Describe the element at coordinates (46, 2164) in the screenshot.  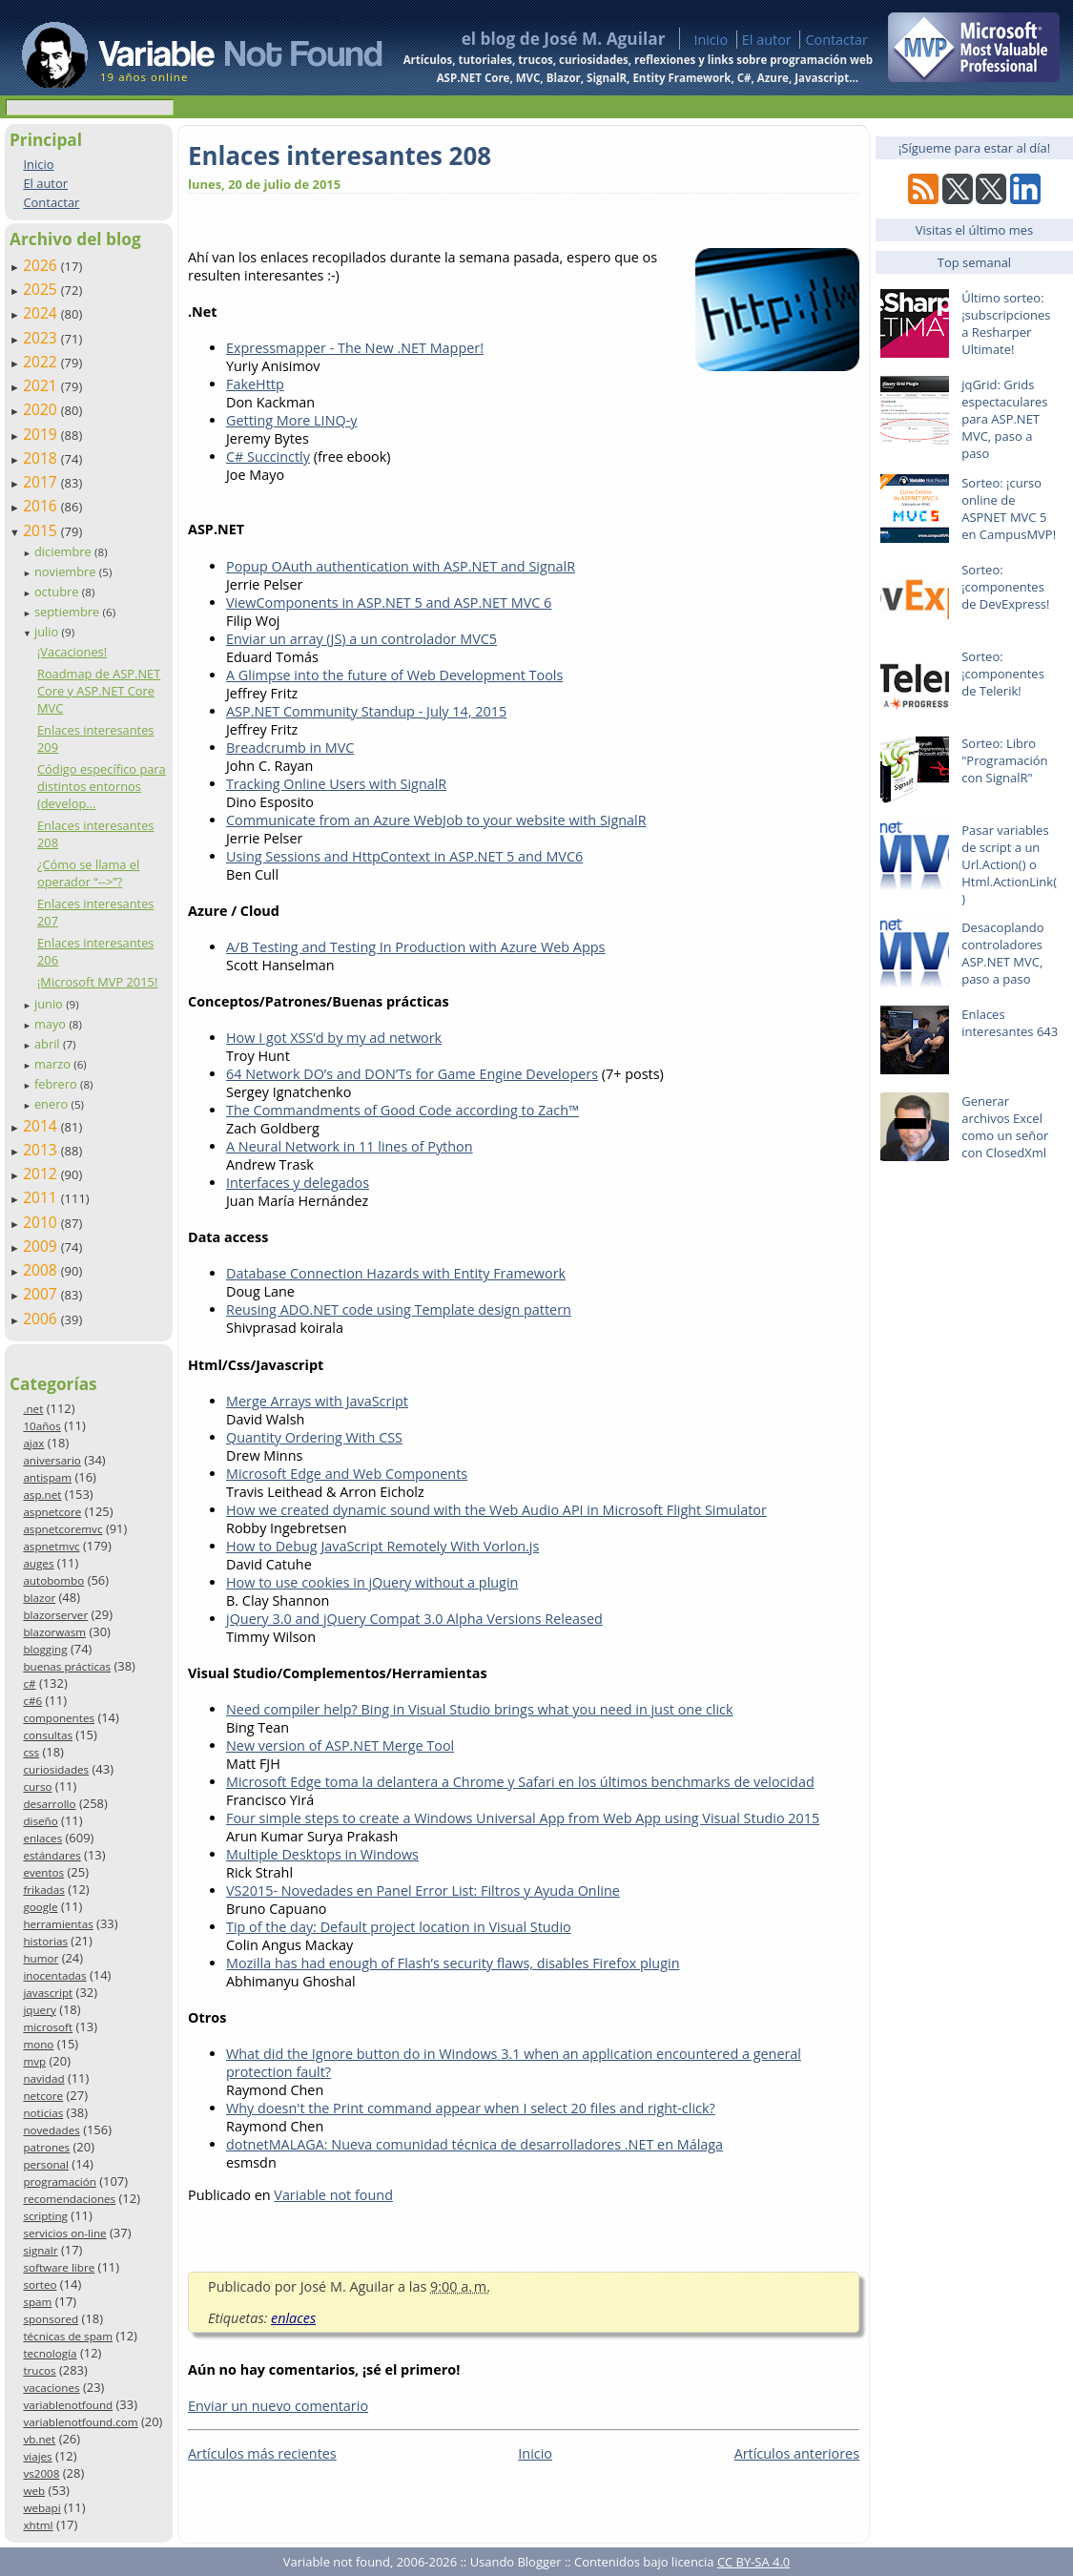
I see `personal` at that location.